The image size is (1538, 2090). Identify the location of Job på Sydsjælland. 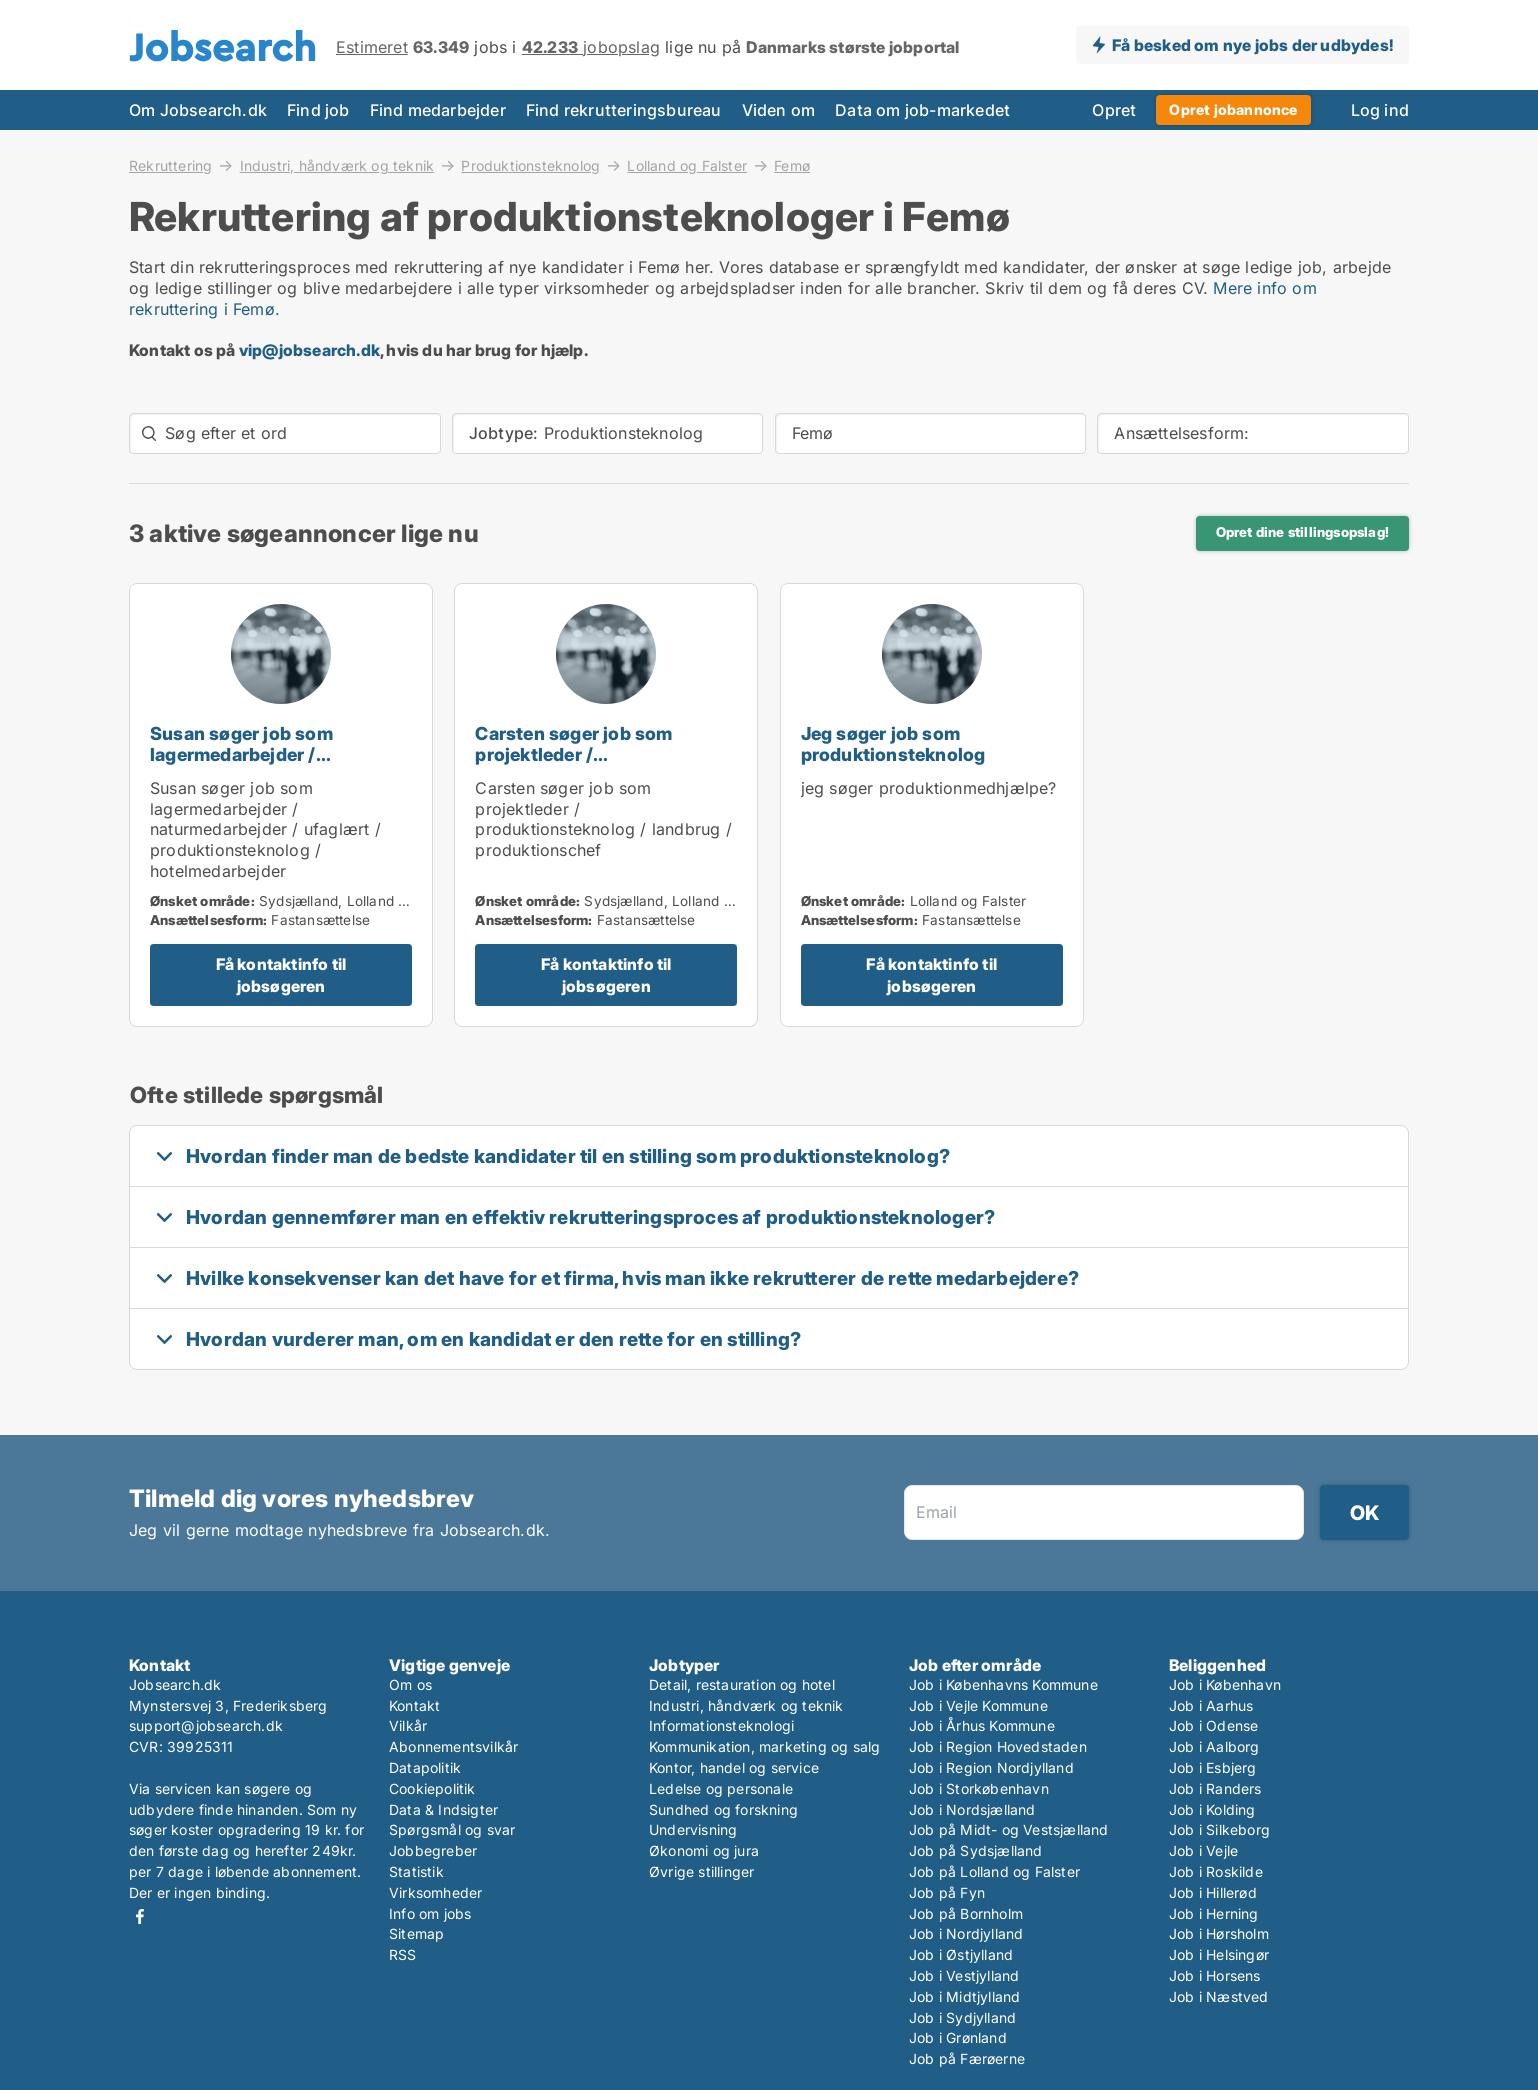
(976, 1850).